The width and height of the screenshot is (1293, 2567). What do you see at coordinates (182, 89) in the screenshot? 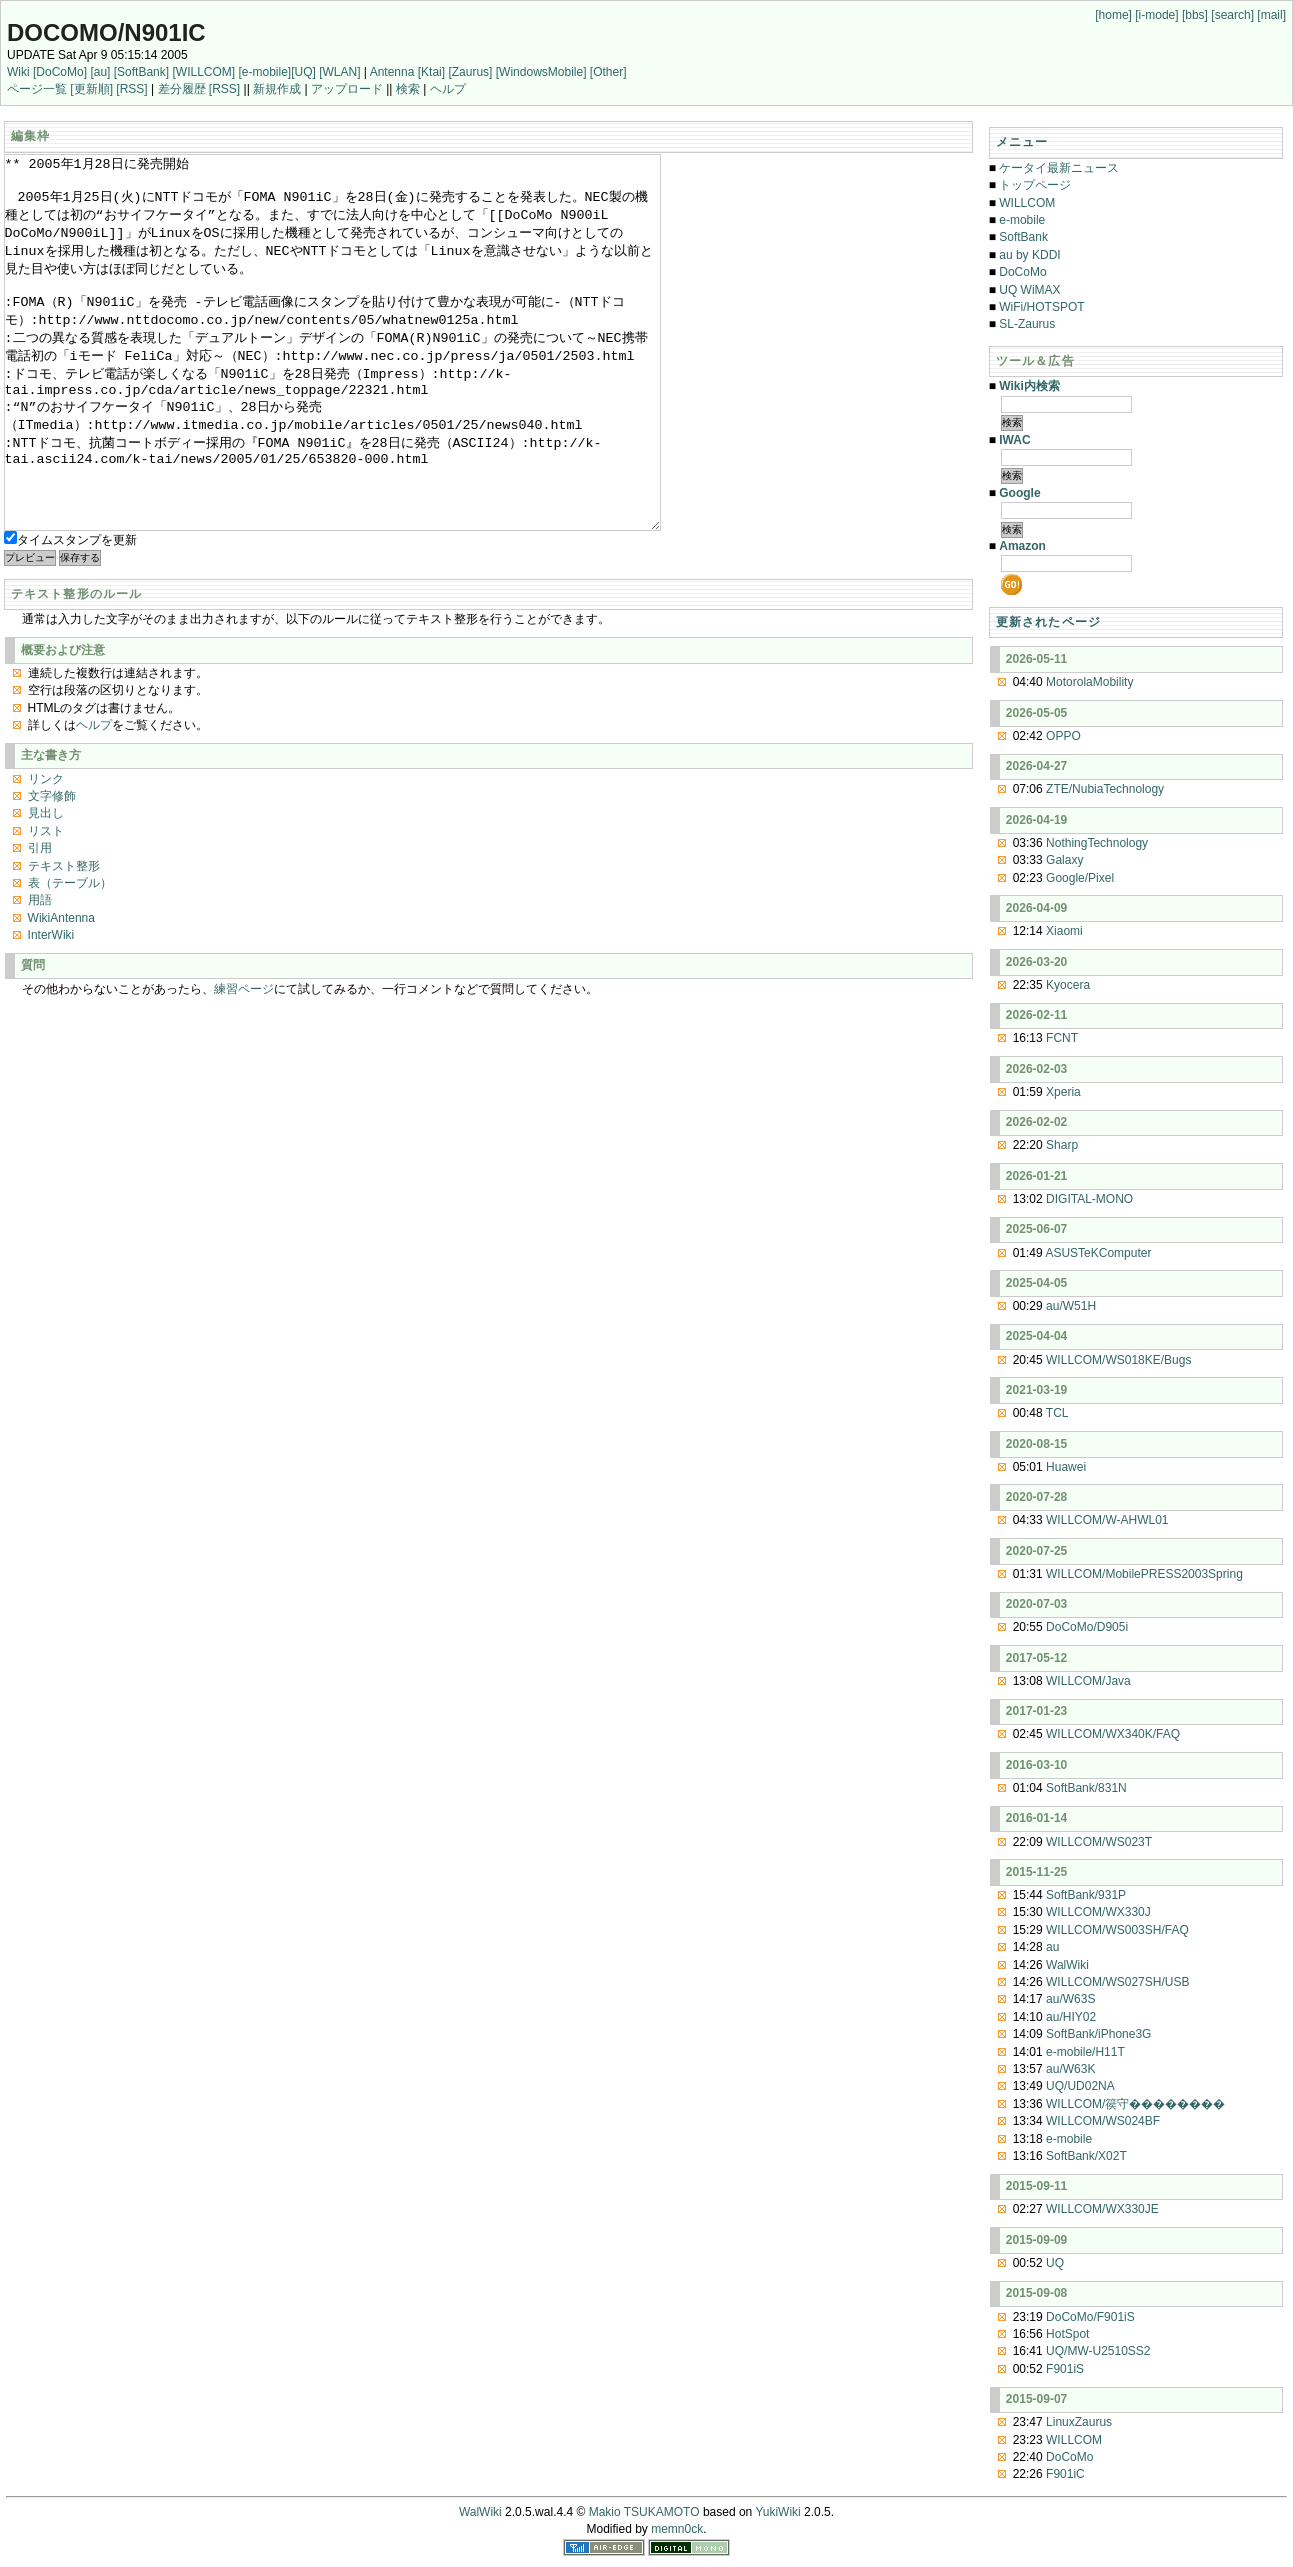
I see `差分履歴` at bounding box center [182, 89].